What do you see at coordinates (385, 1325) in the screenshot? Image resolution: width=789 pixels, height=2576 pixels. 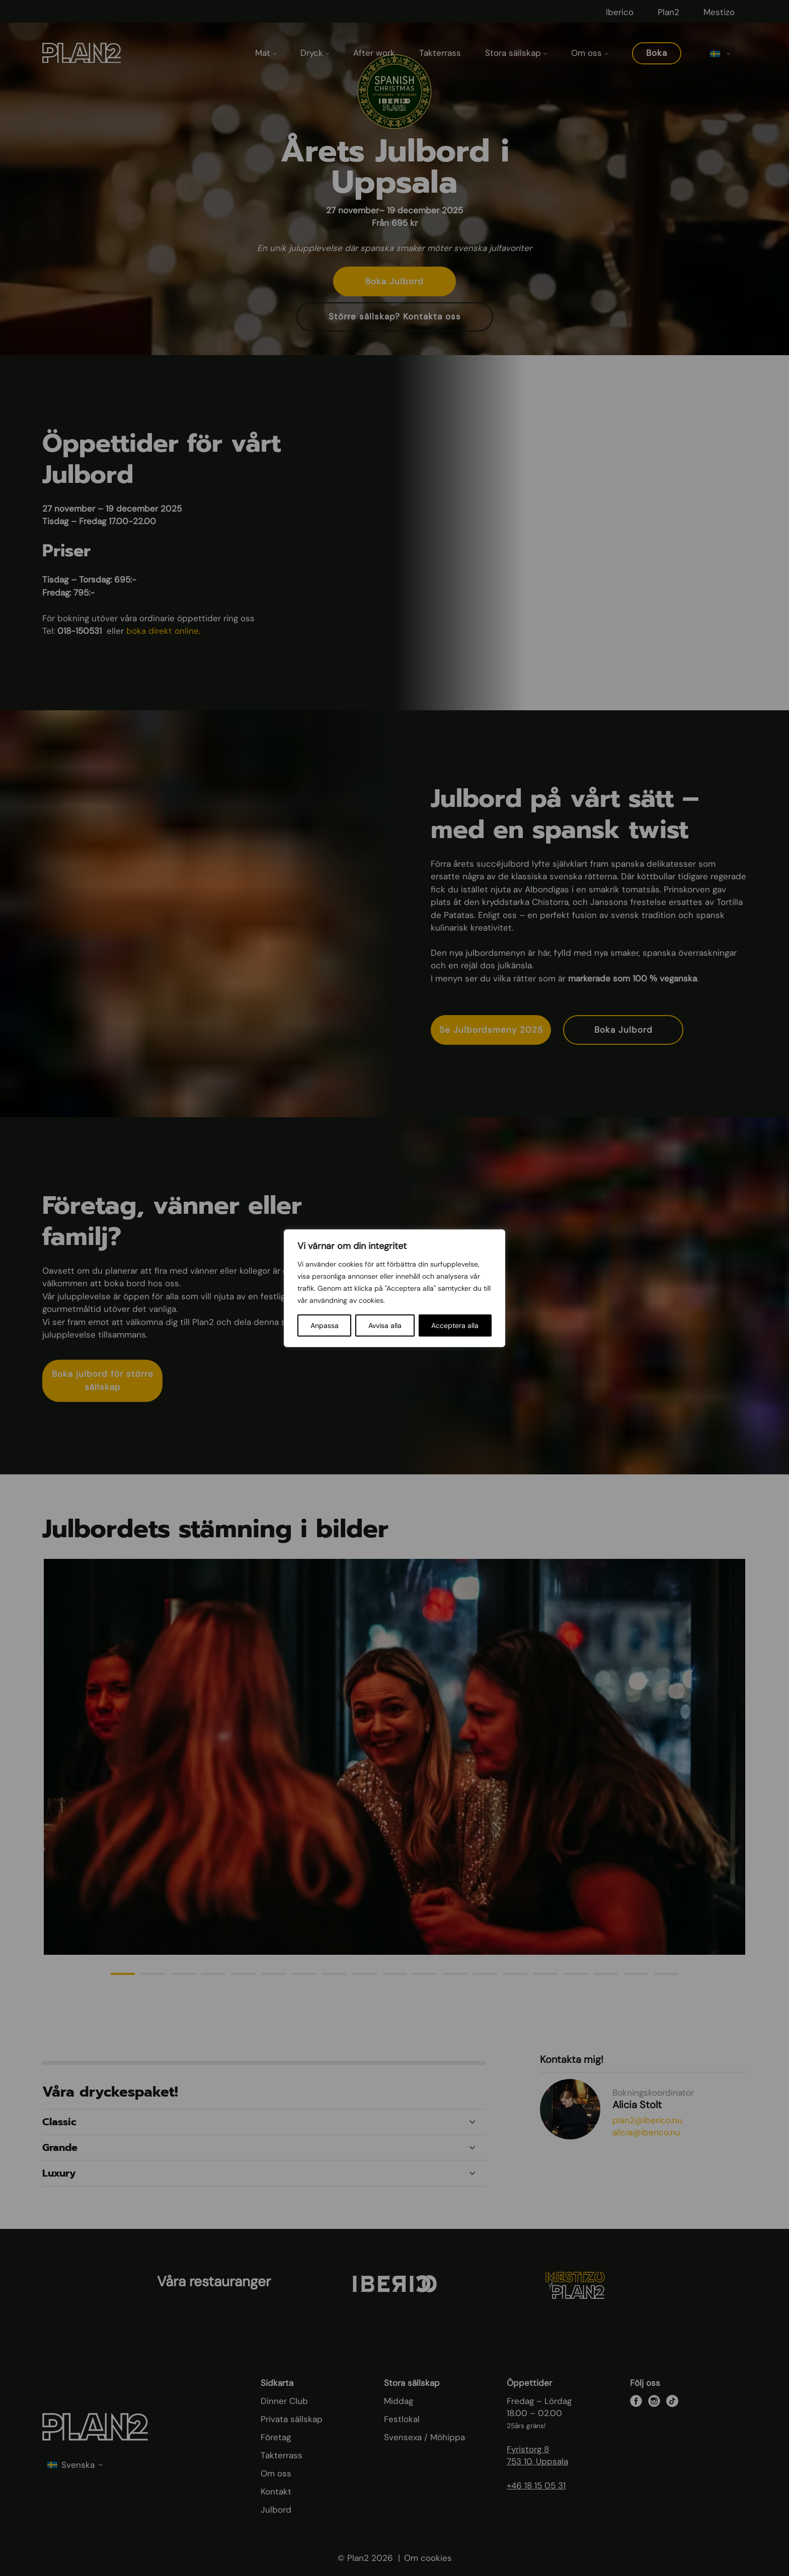 I see `Avvisa alla` at bounding box center [385, 1325].